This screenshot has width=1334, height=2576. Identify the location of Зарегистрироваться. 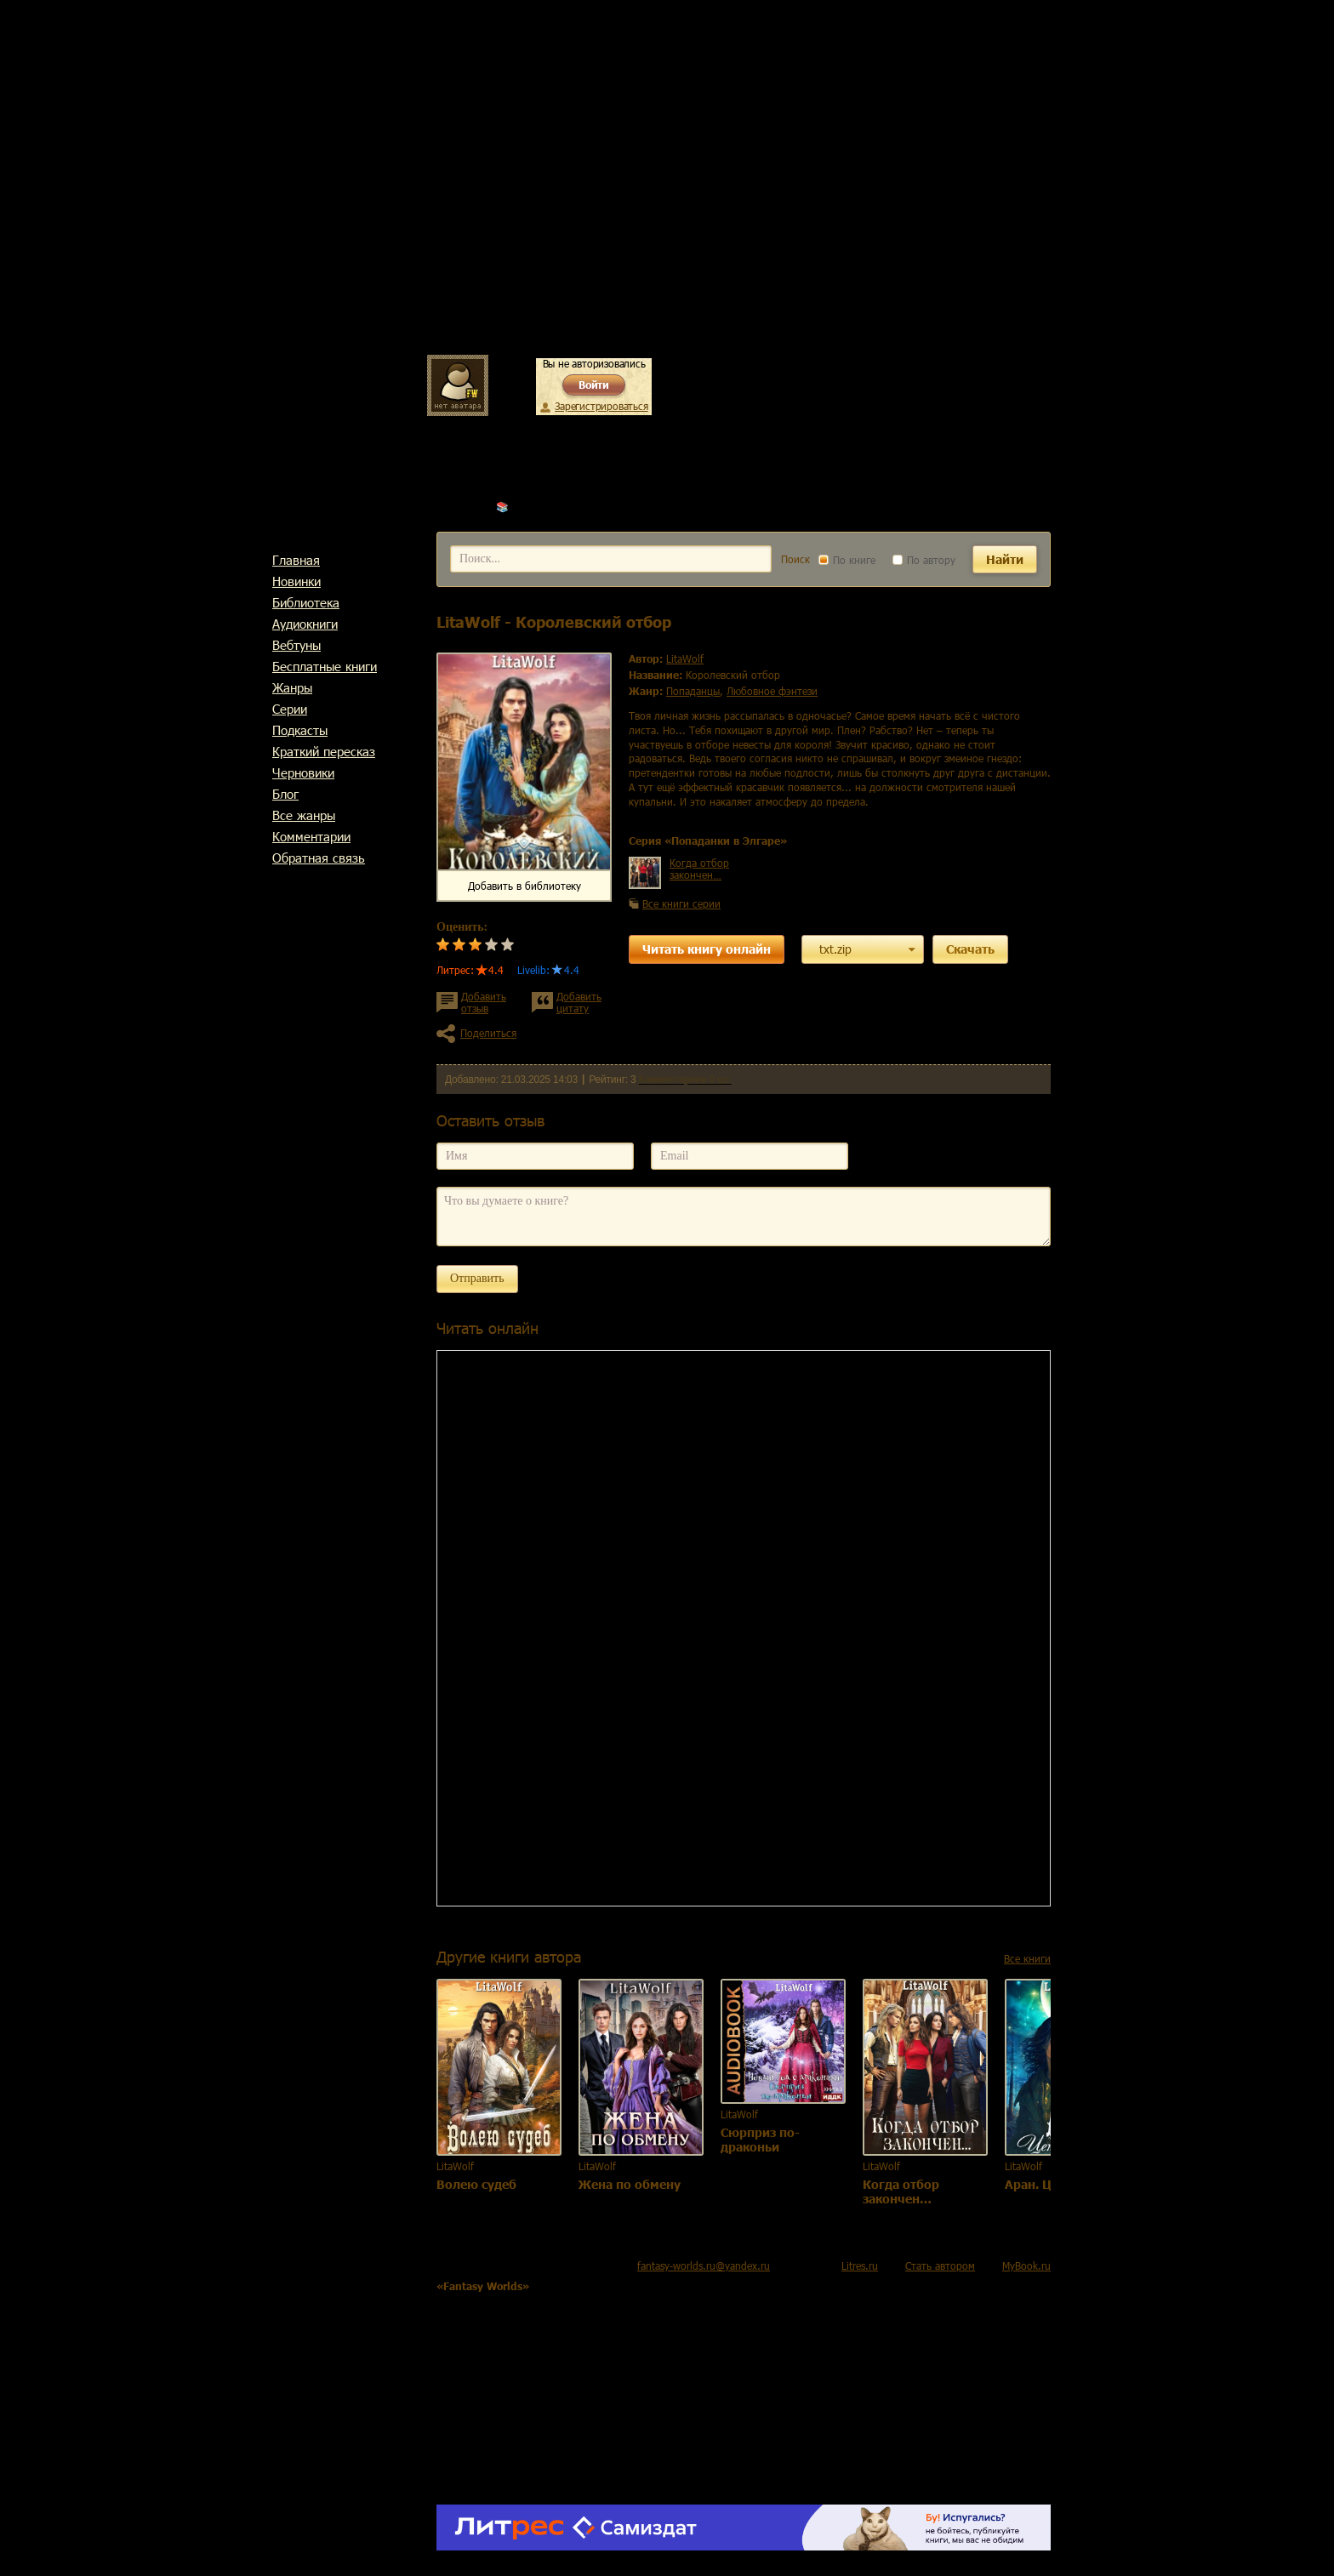
(601, 406).